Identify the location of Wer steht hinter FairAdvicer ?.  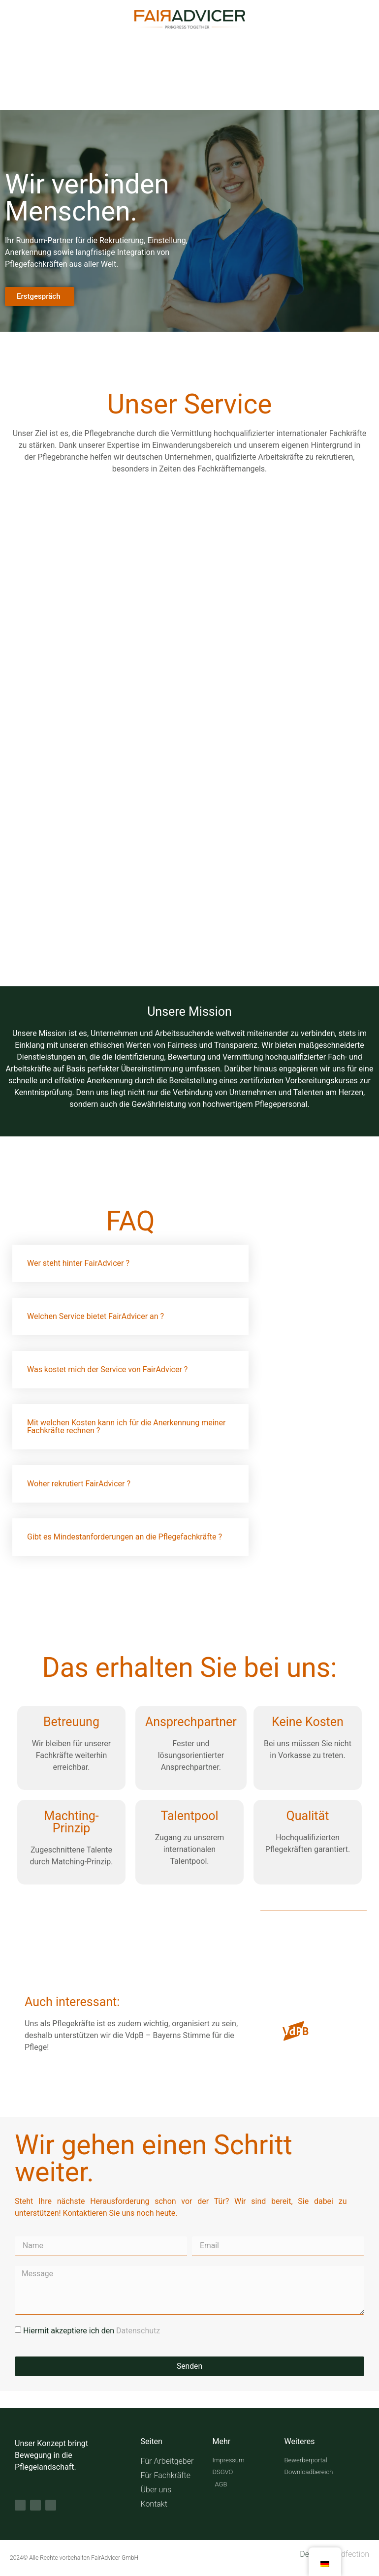
(78, 1263).